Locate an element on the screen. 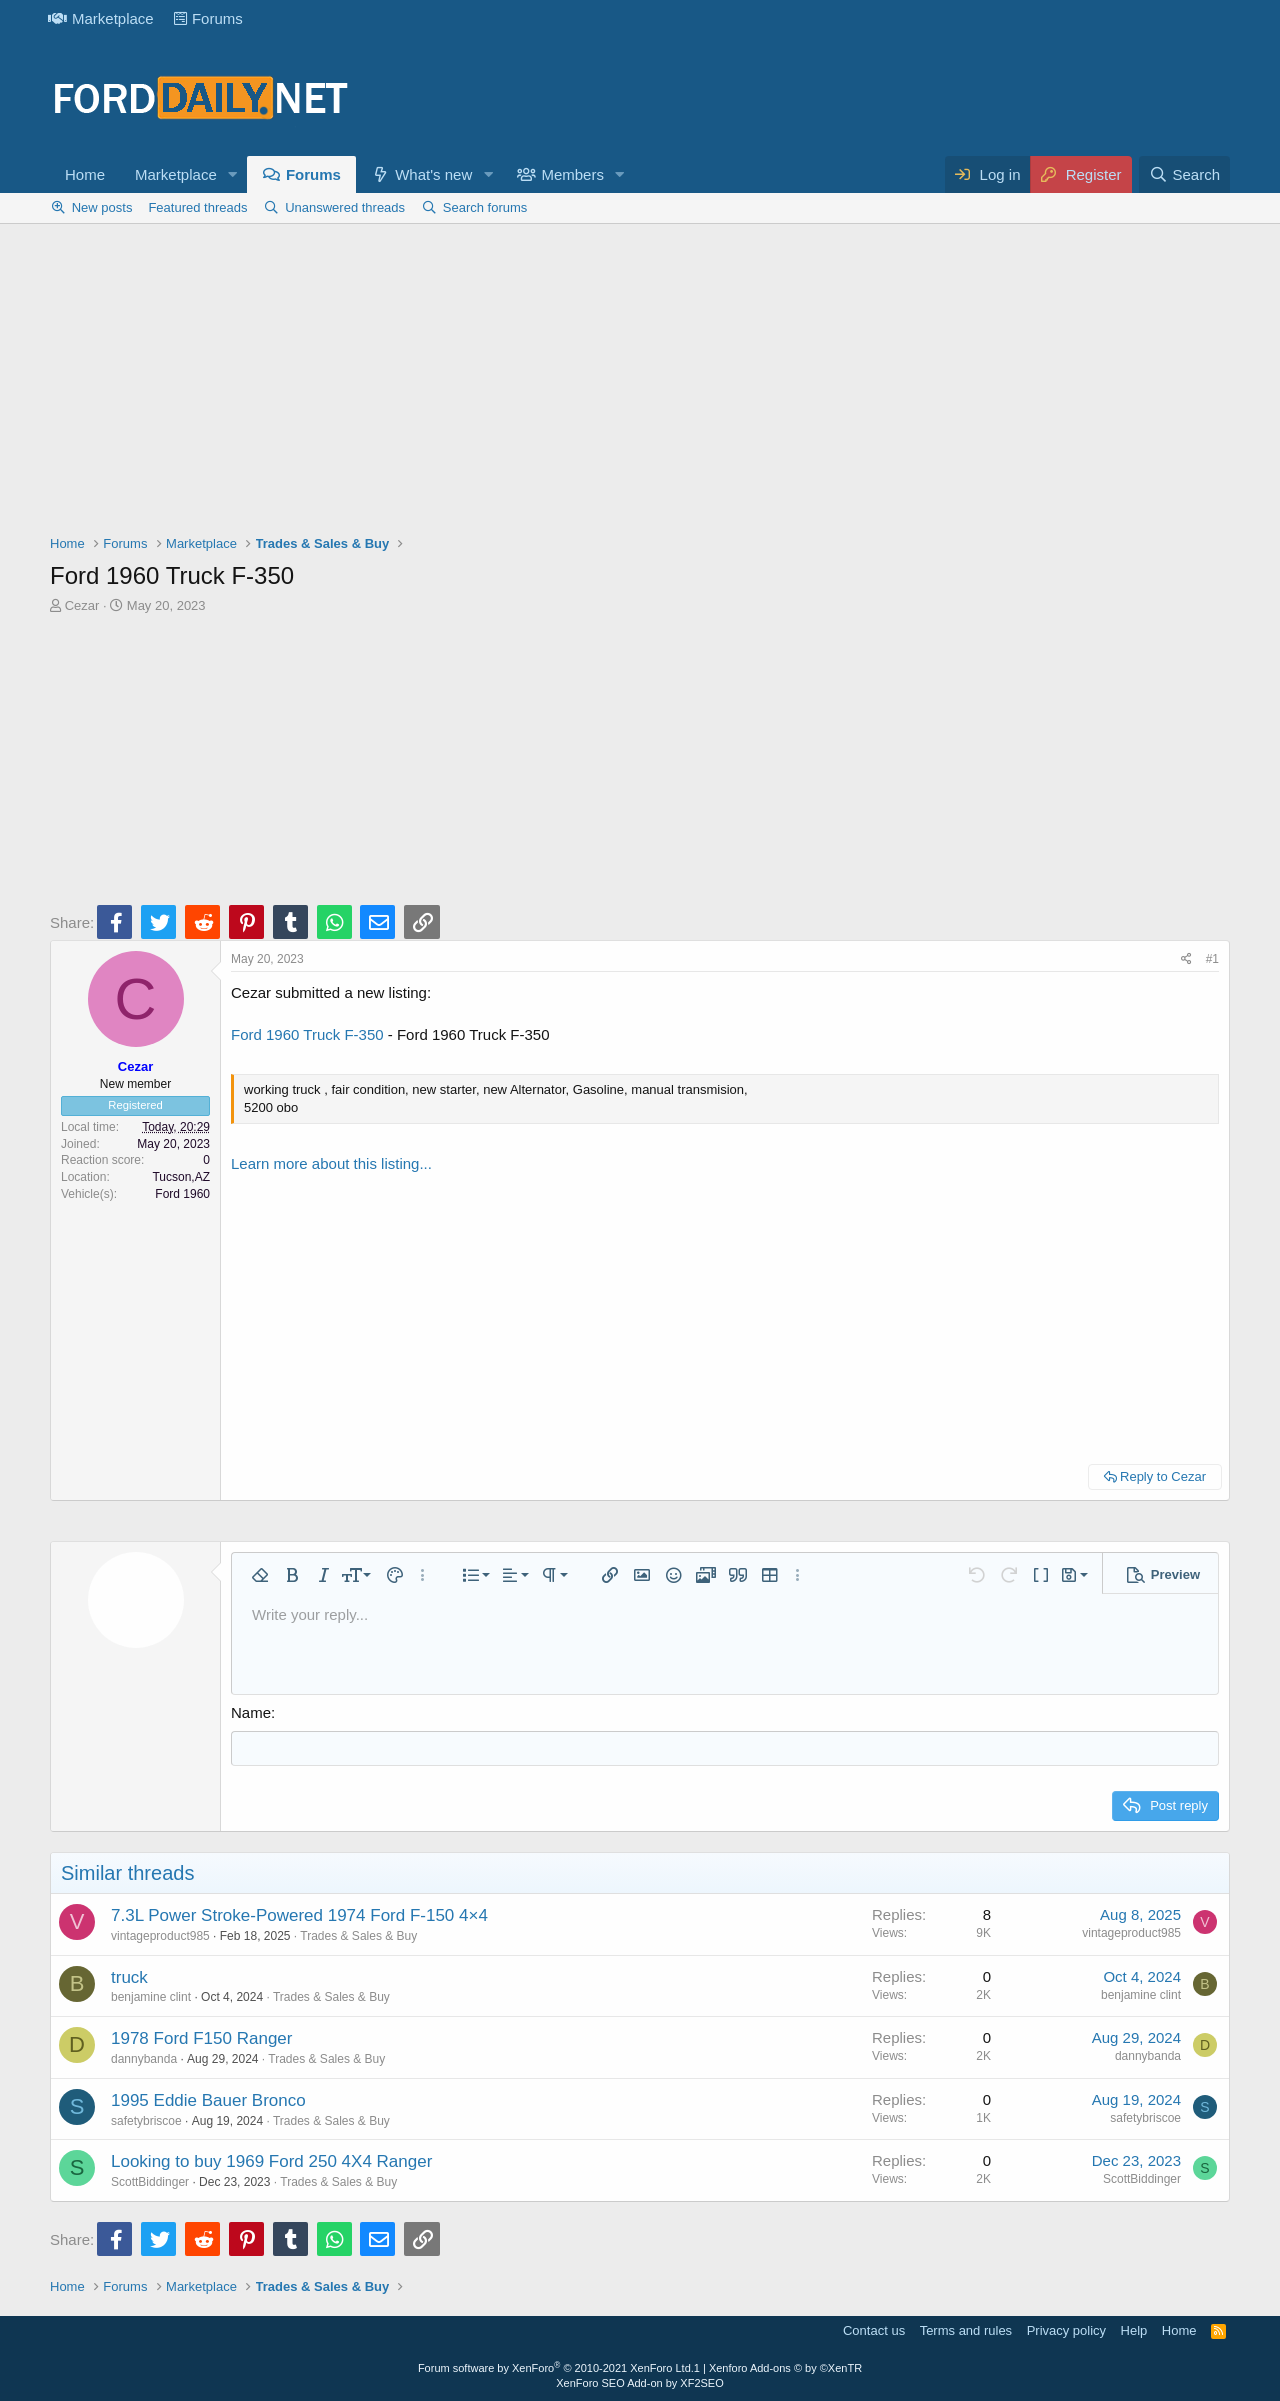 This screenshot has width=1280, height=2401. Name is located at coordinates (251, 1712).